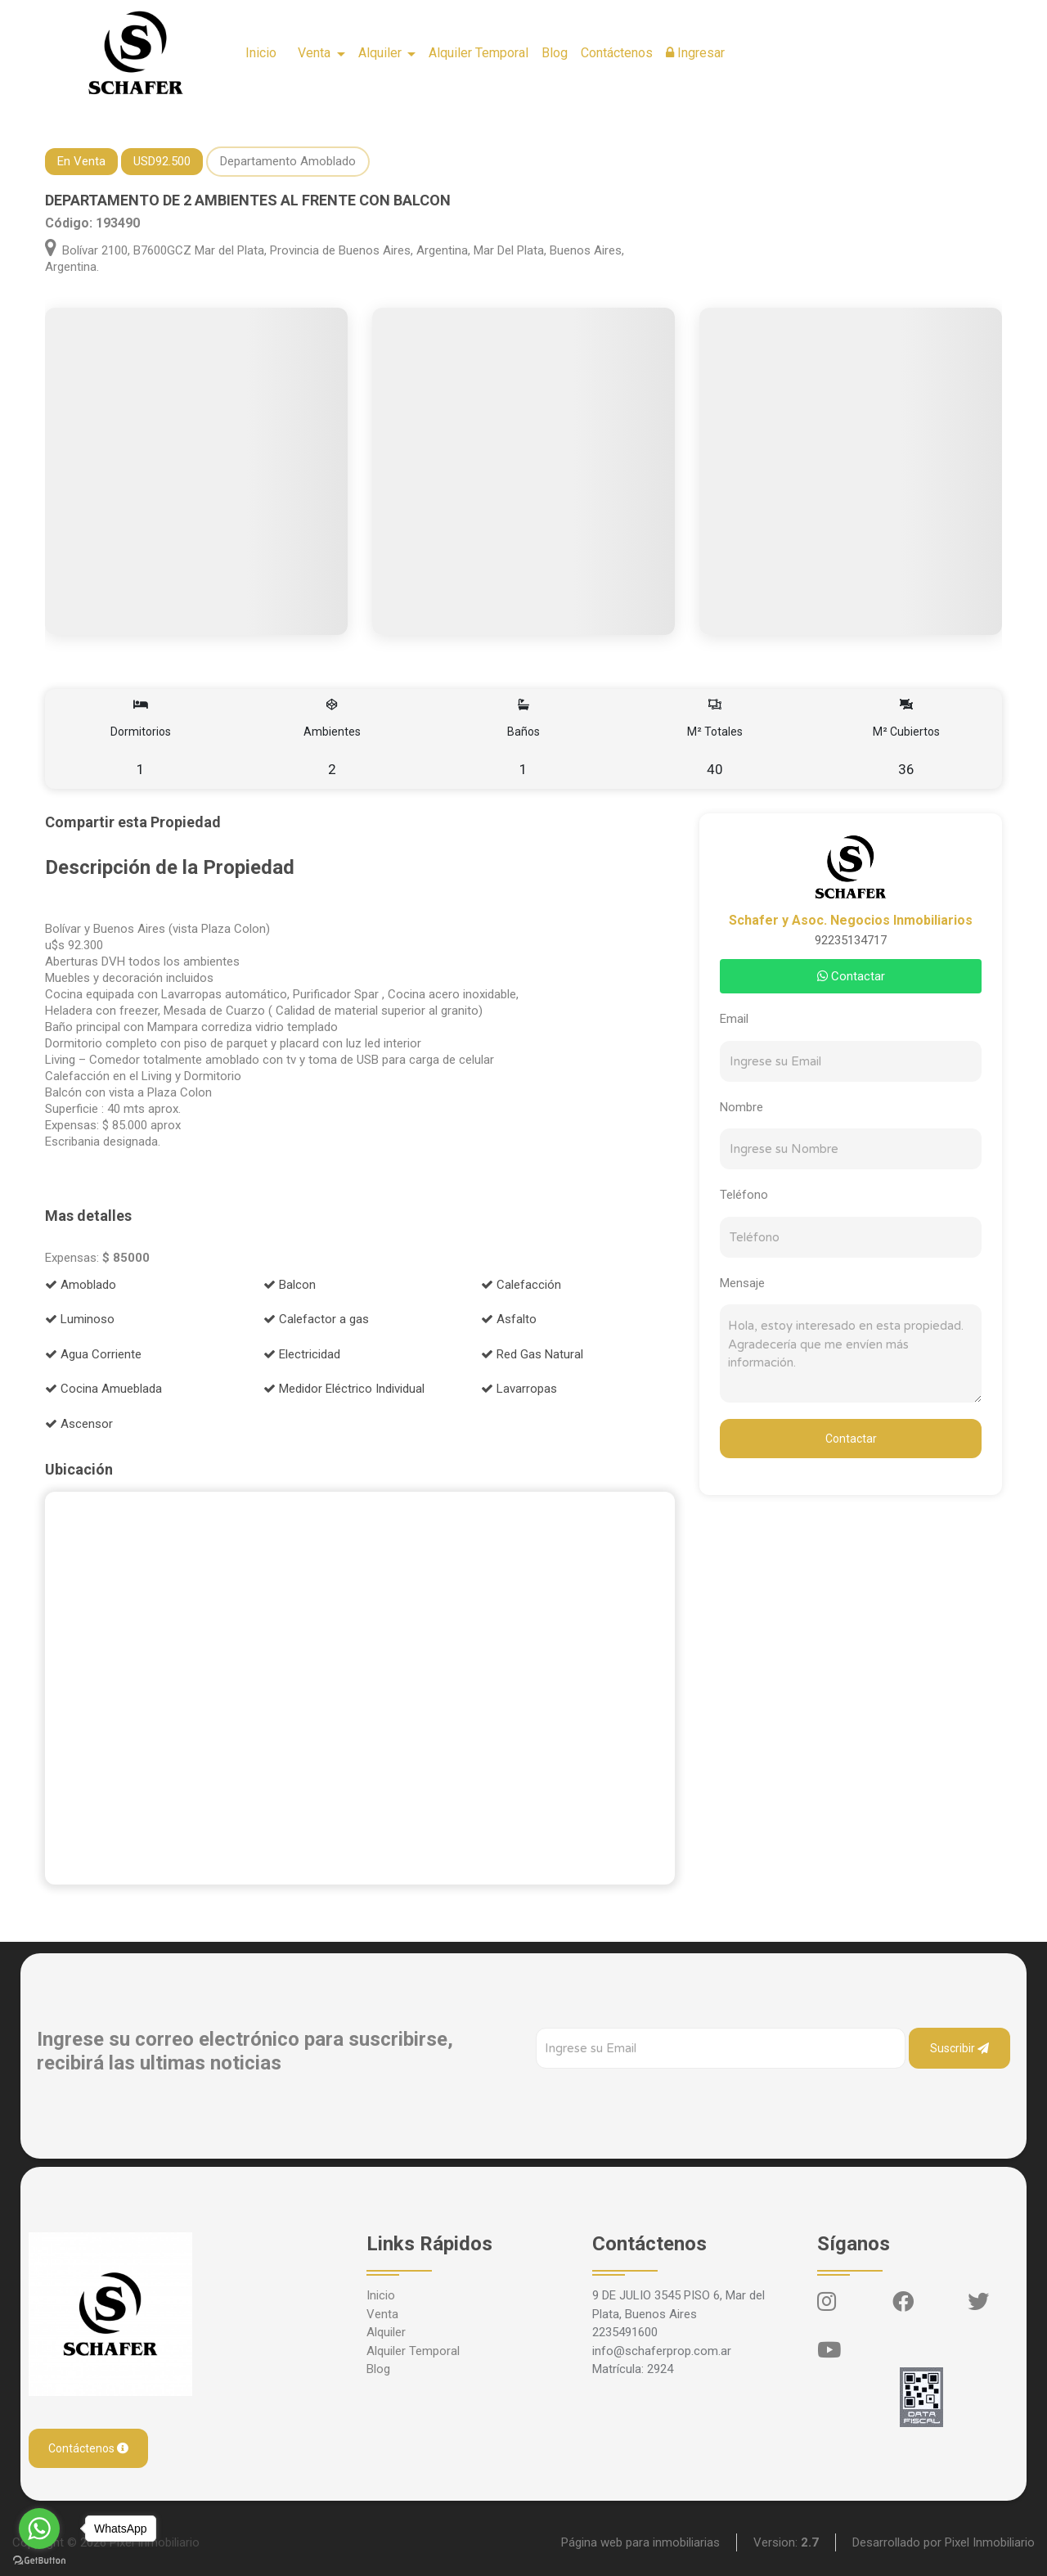 This screenshot has height=2576, width=1047. What do you see at coordinates (742, 1283) in the screenshot?
I see `Mensaje` at bounding box center [742, 1283].